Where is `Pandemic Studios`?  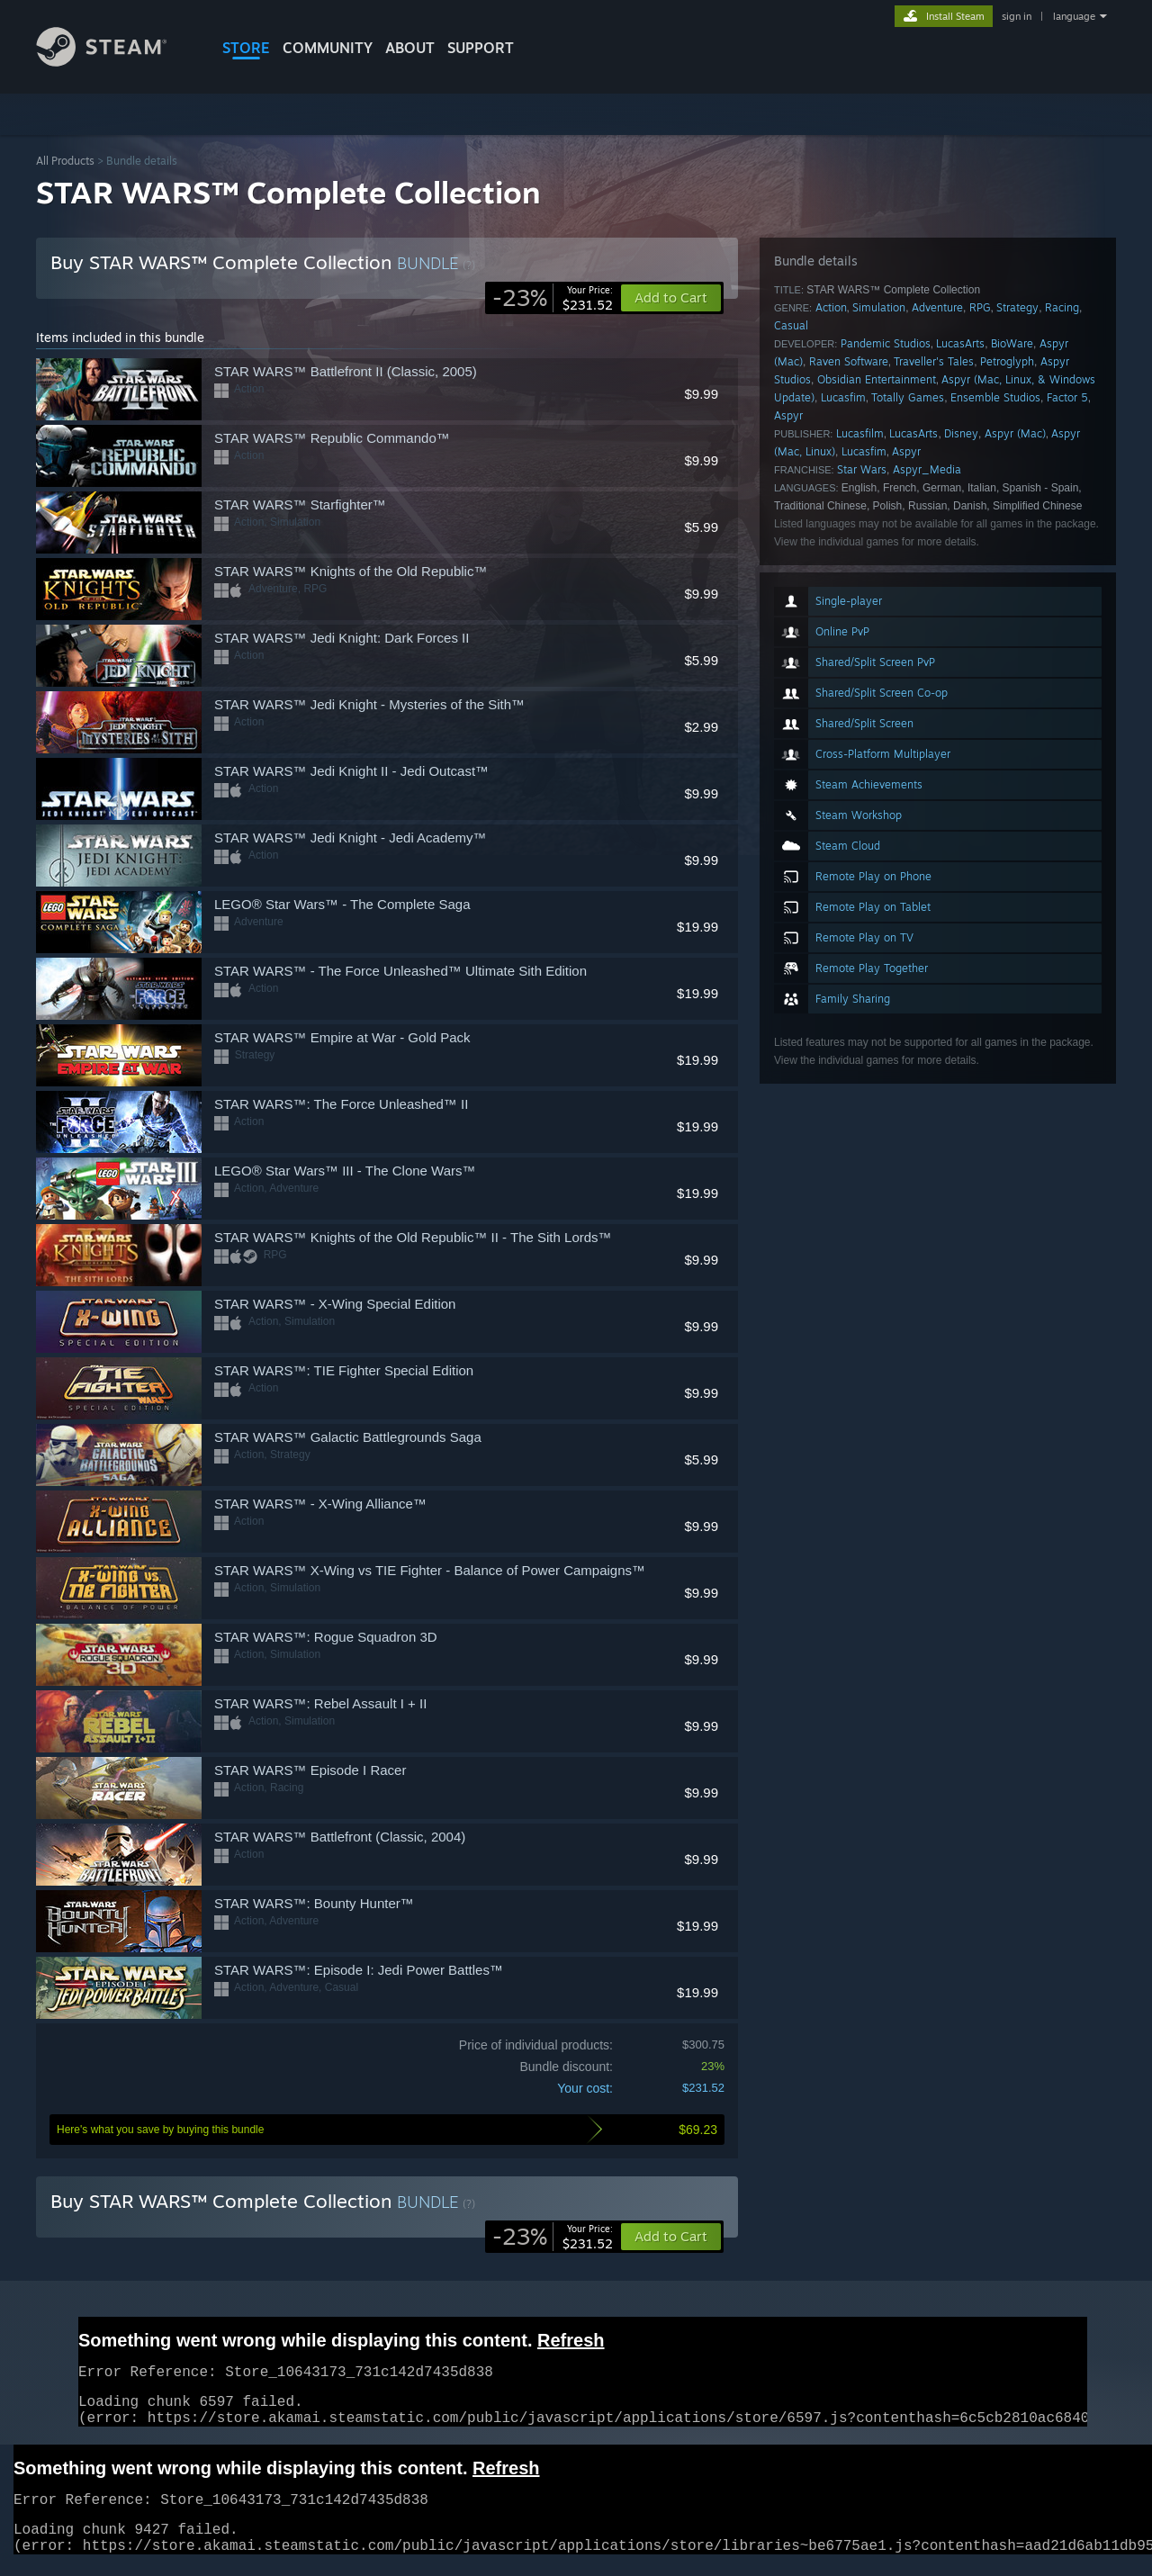
Pandemic Studios is located at coordinates (886, 343).